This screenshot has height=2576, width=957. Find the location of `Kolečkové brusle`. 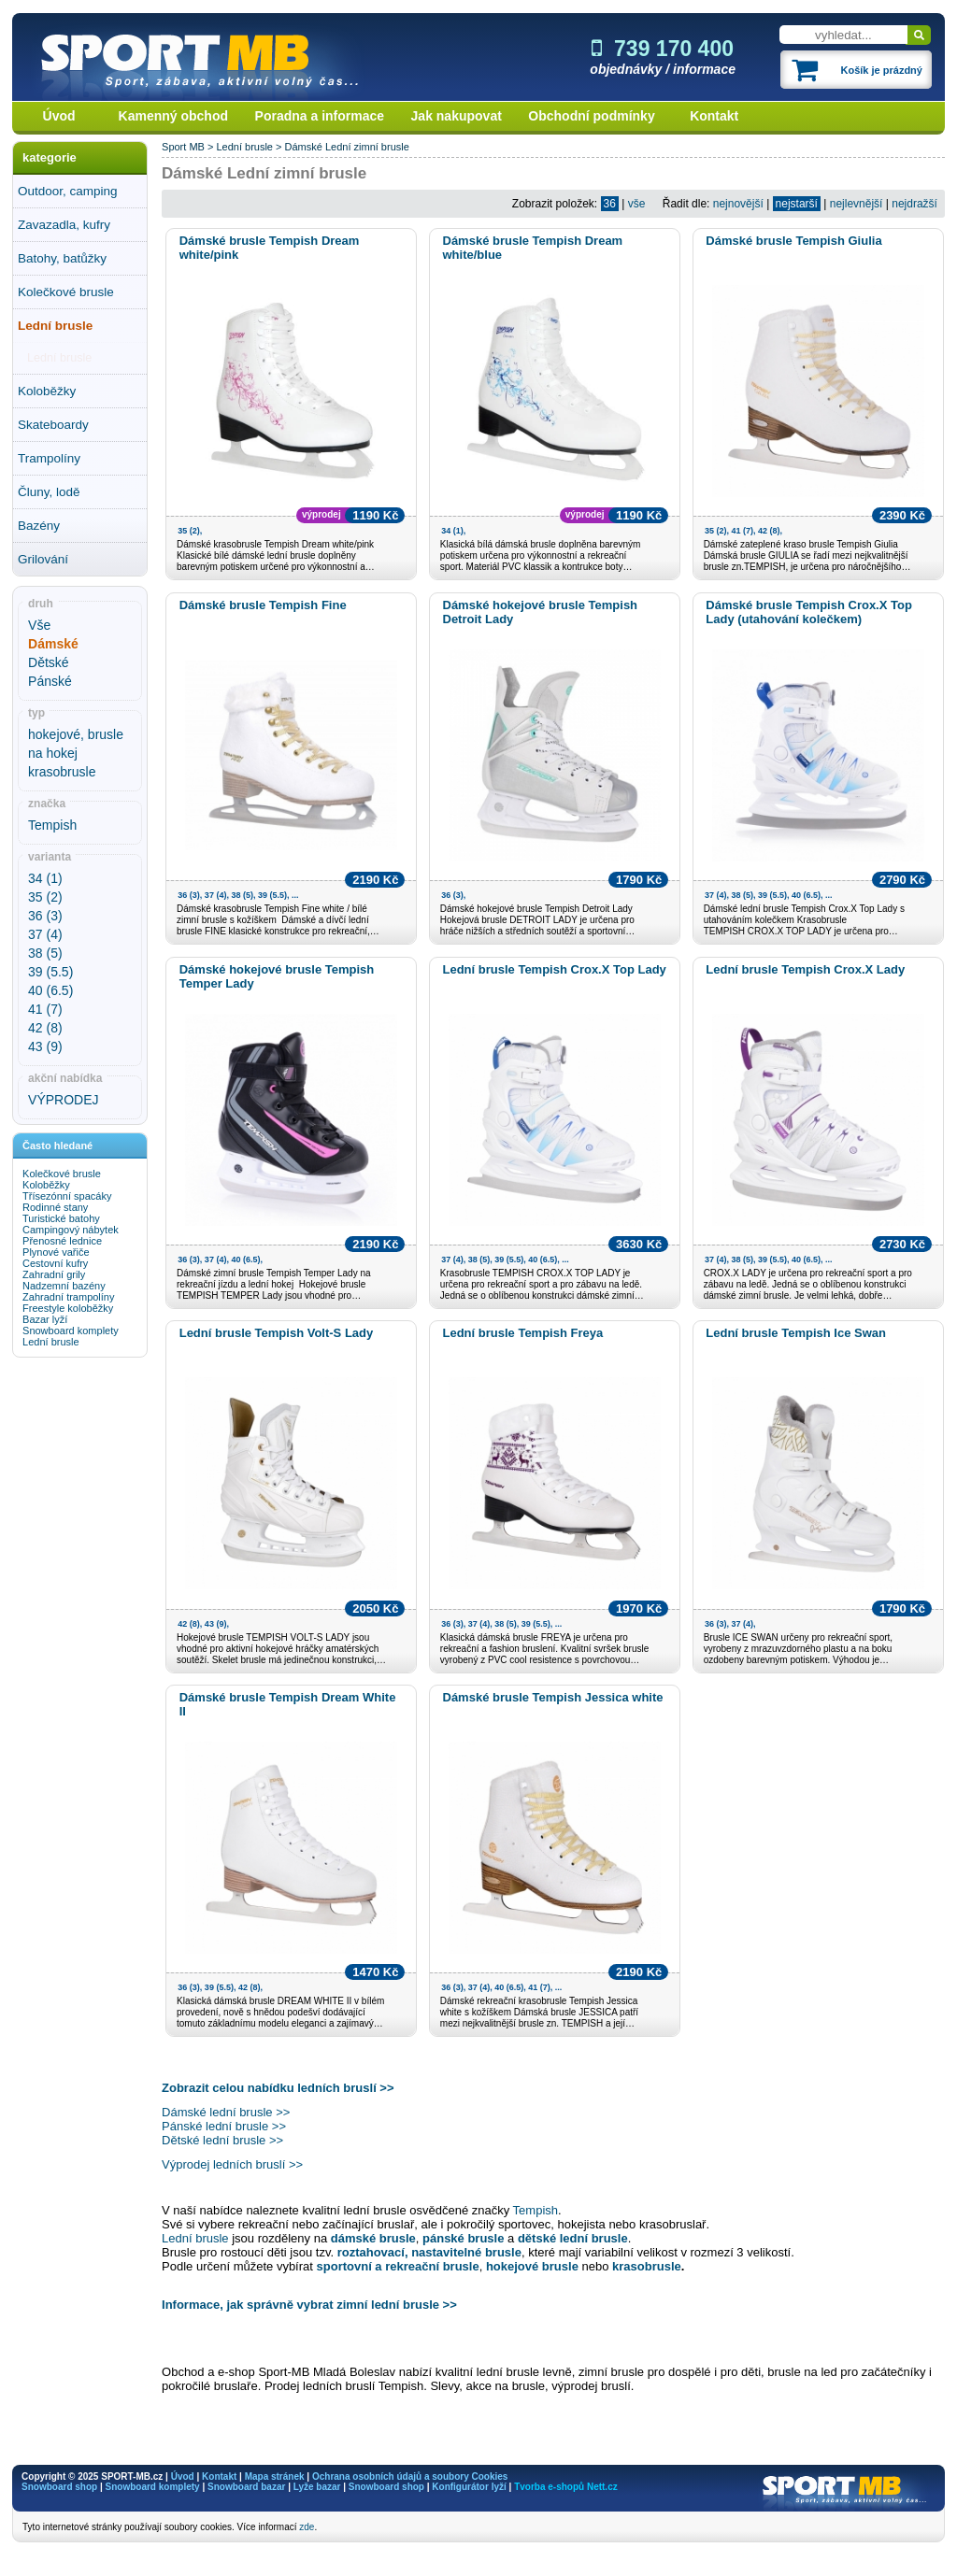

Kolečkové brusle is located at coordinates (66, 292).